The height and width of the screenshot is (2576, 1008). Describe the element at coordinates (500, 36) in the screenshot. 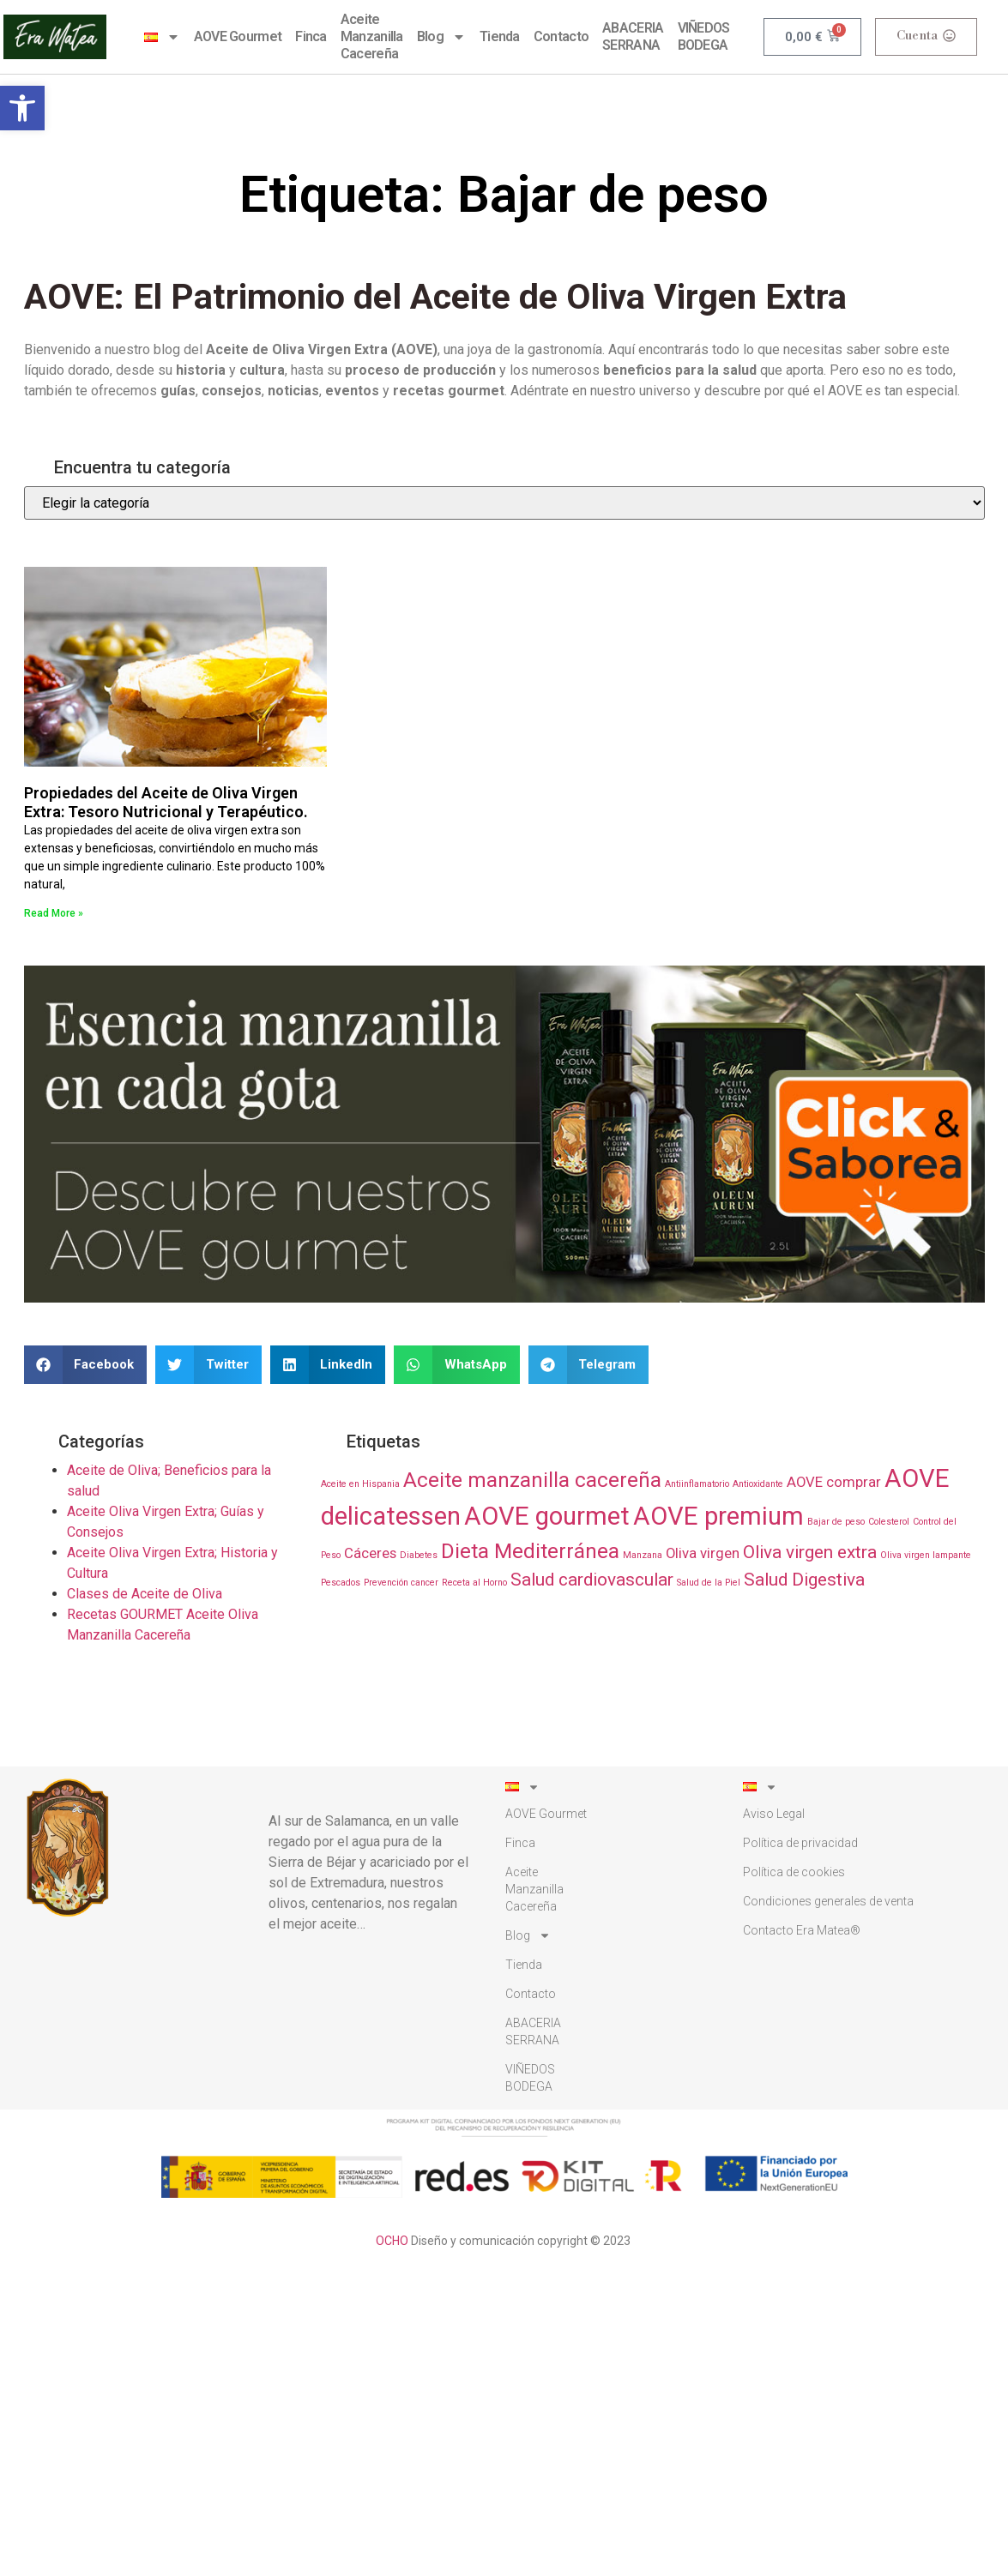

I see `Tienda` at that location.